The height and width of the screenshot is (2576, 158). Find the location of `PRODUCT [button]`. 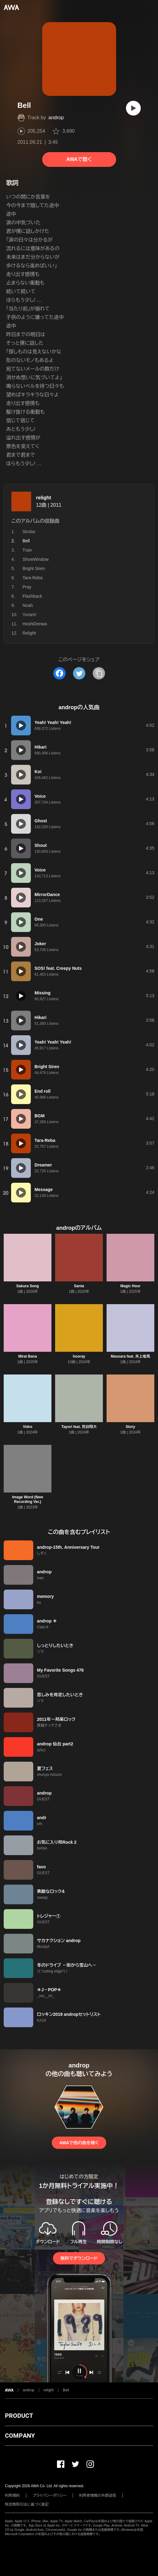

PRODUCT [button] is located at coordinates (19, 2415).